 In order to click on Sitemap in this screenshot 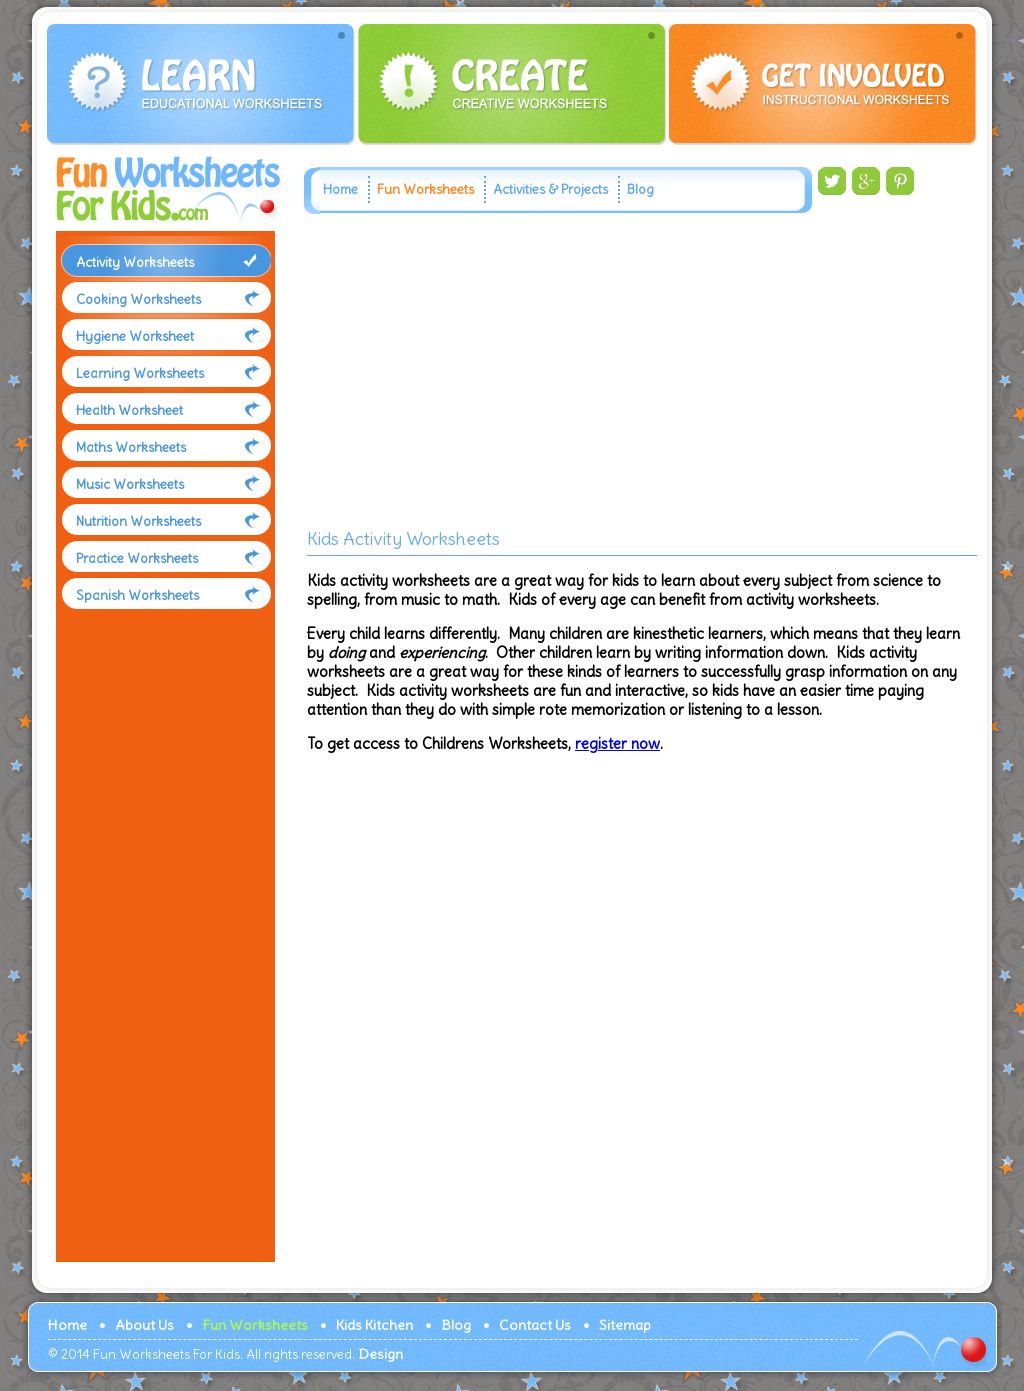, I will do `click(625, 1325)`.